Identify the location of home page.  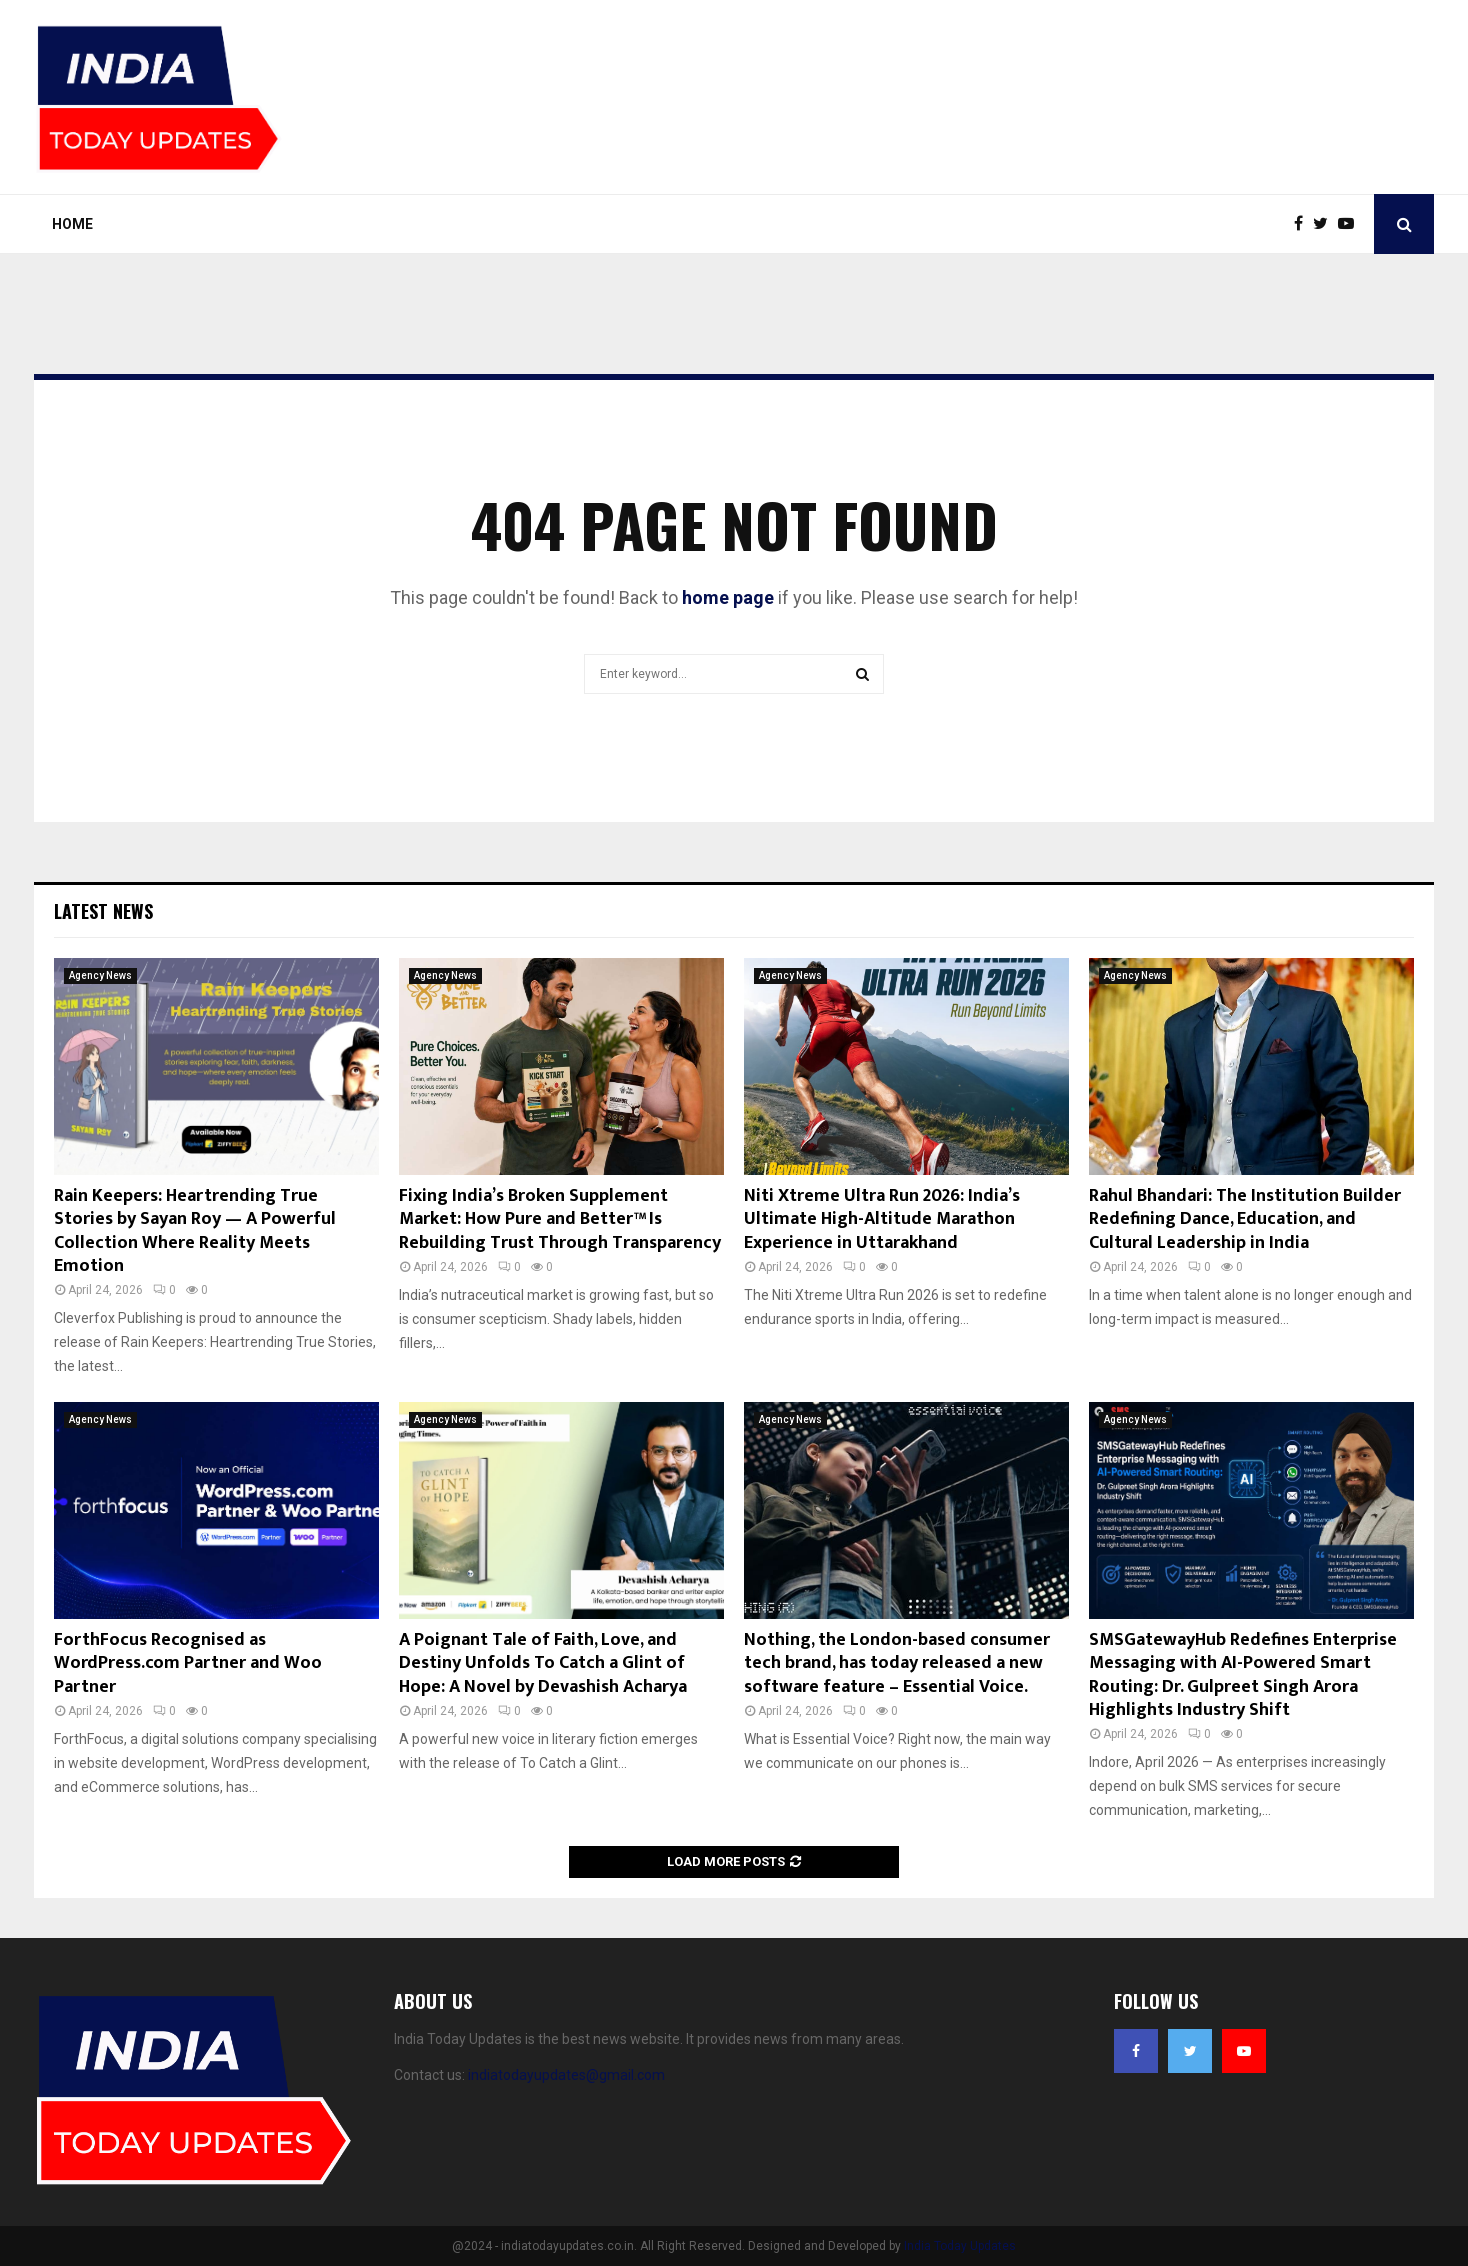
(728, 597).